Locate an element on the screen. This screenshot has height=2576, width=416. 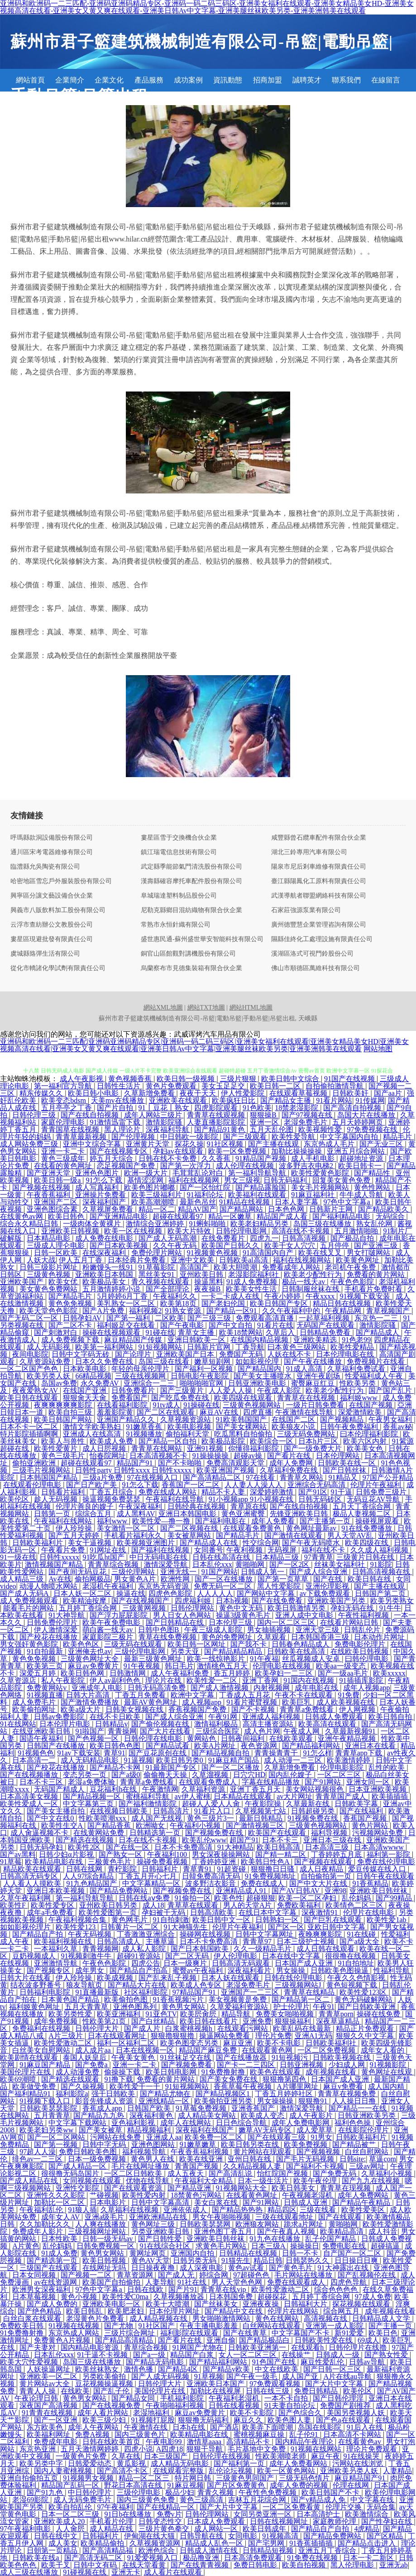
无码豆花AV导航 is located at coordinates (374, 1499).